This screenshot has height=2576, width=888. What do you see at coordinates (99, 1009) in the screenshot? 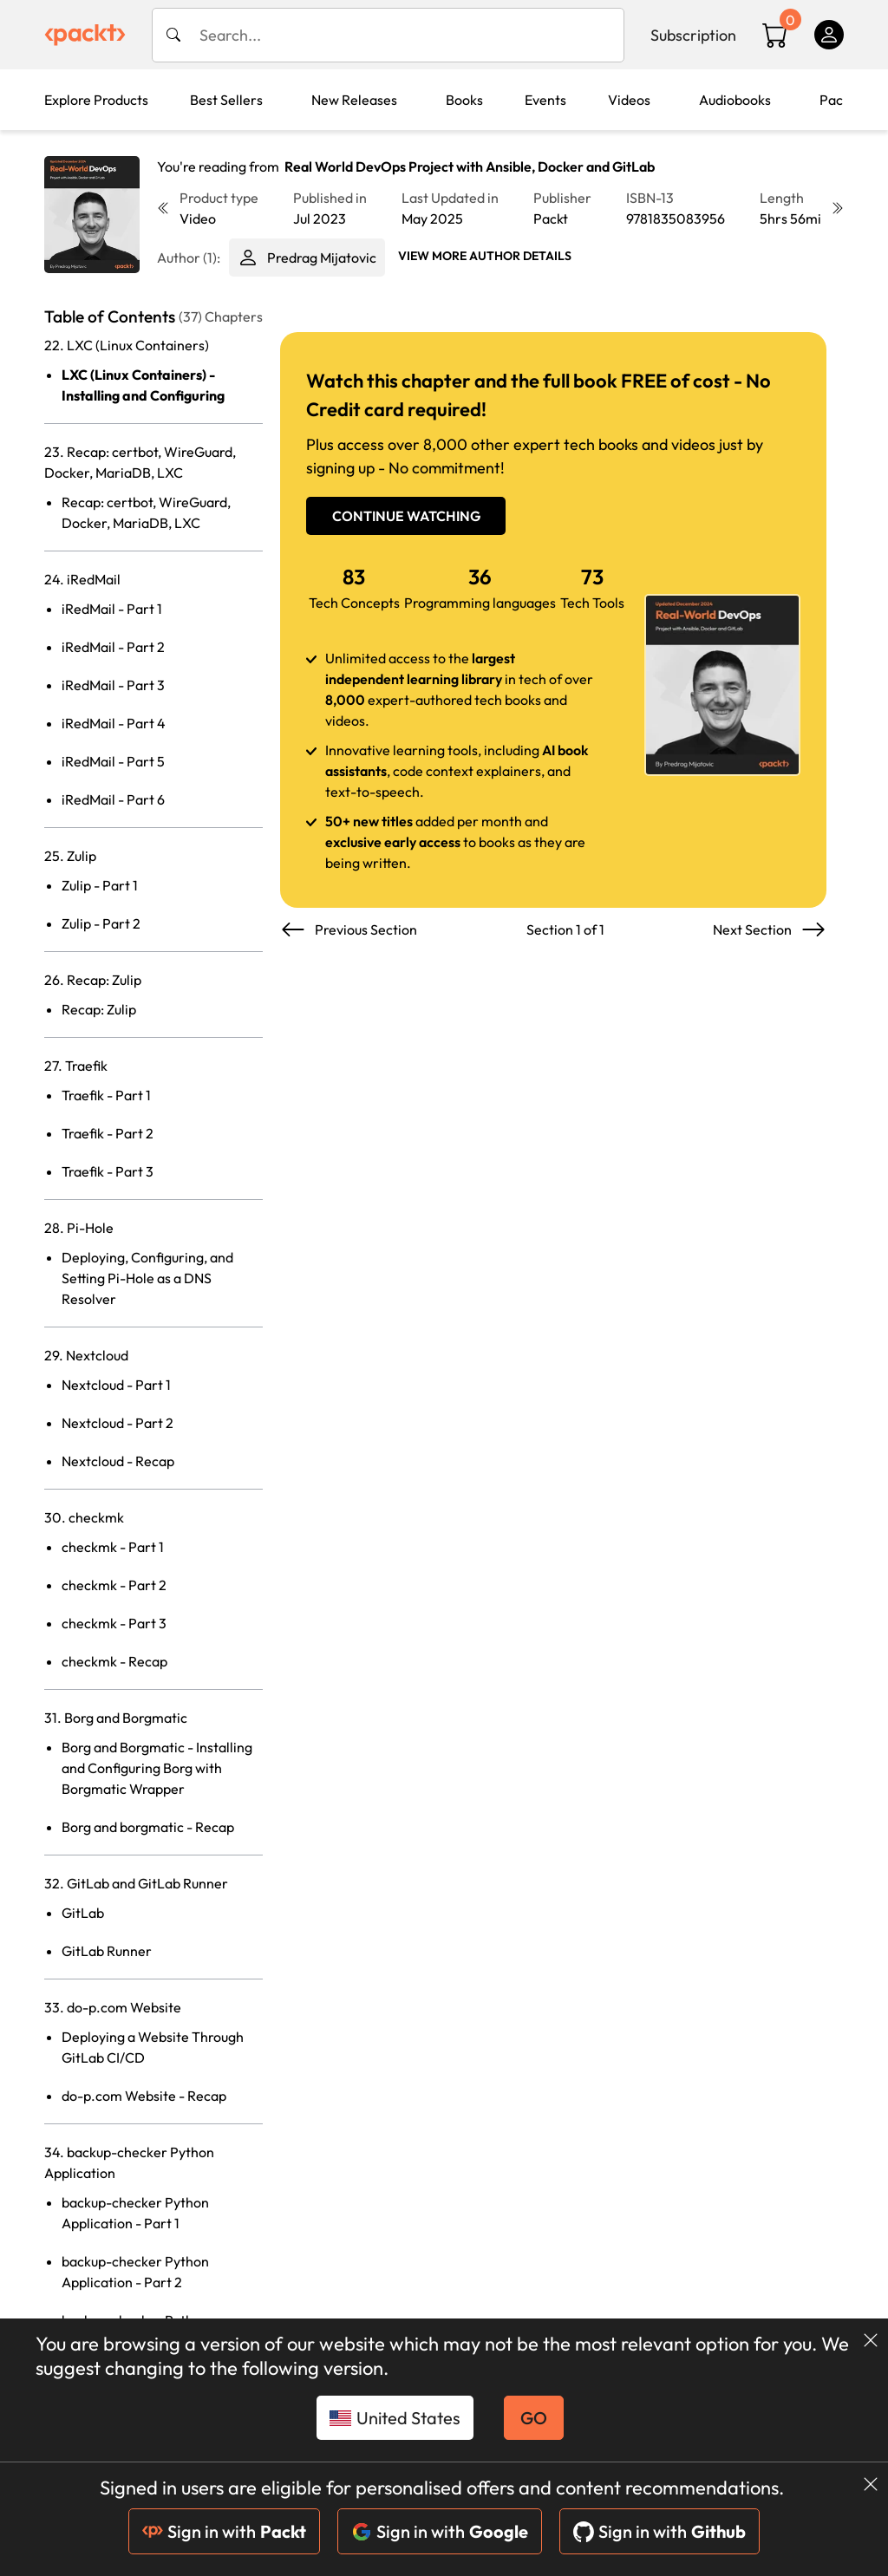
I see `Recap: Zulip` at bounding box center [99, 1009].